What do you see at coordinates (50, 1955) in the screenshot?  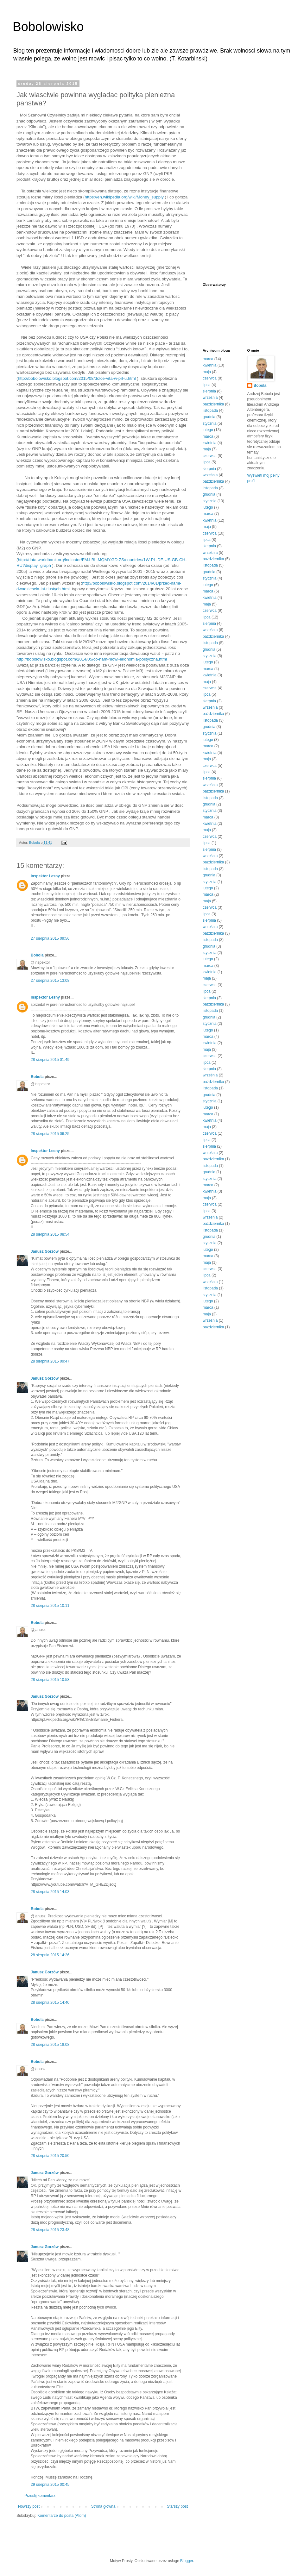 I see `28 sierpnia 2015 14:26` at bounding box center [50, 1955].